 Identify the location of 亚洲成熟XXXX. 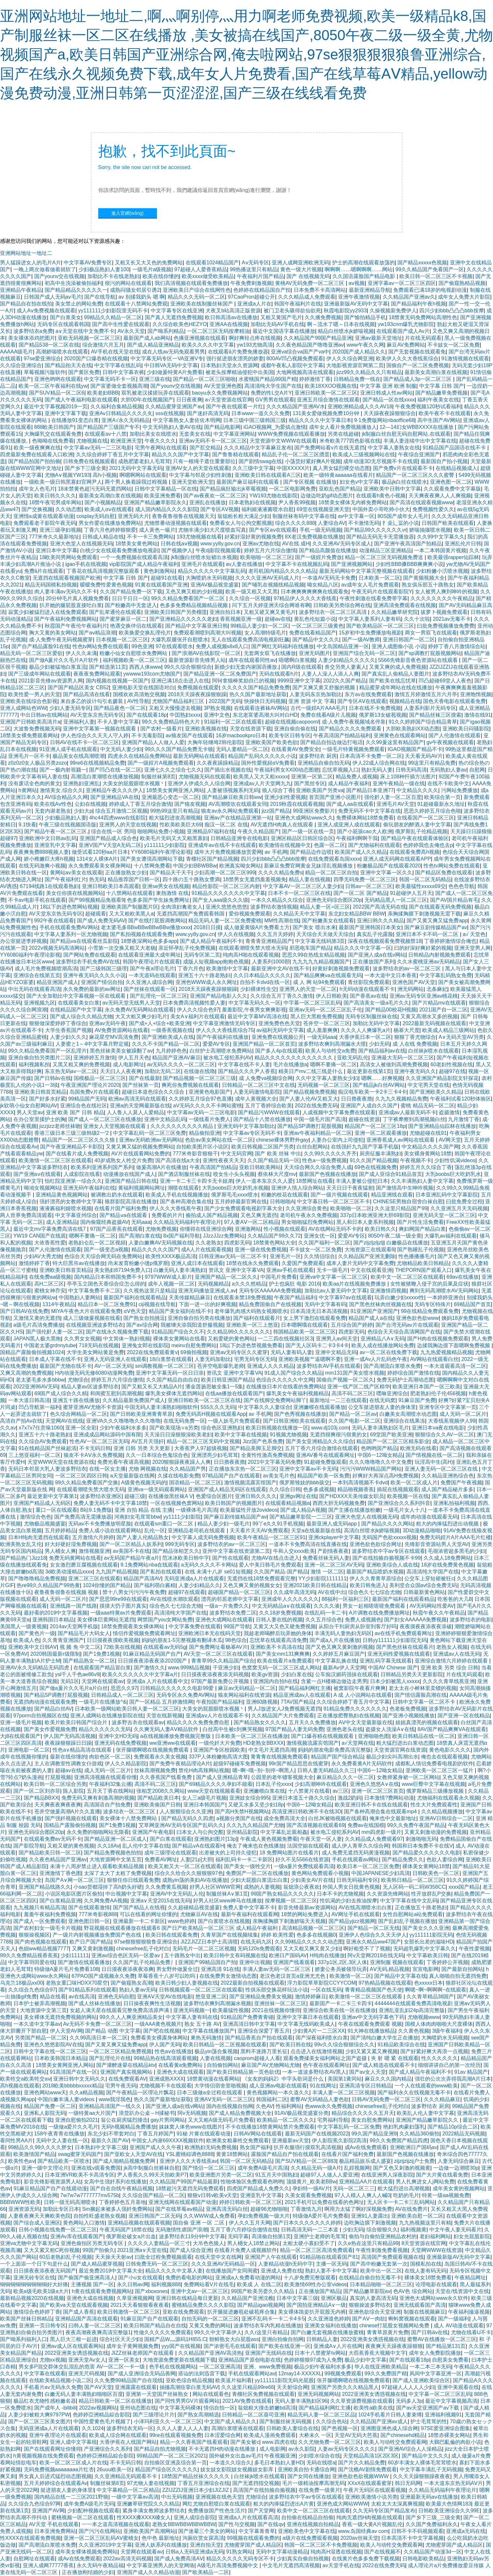
(166, 2079).